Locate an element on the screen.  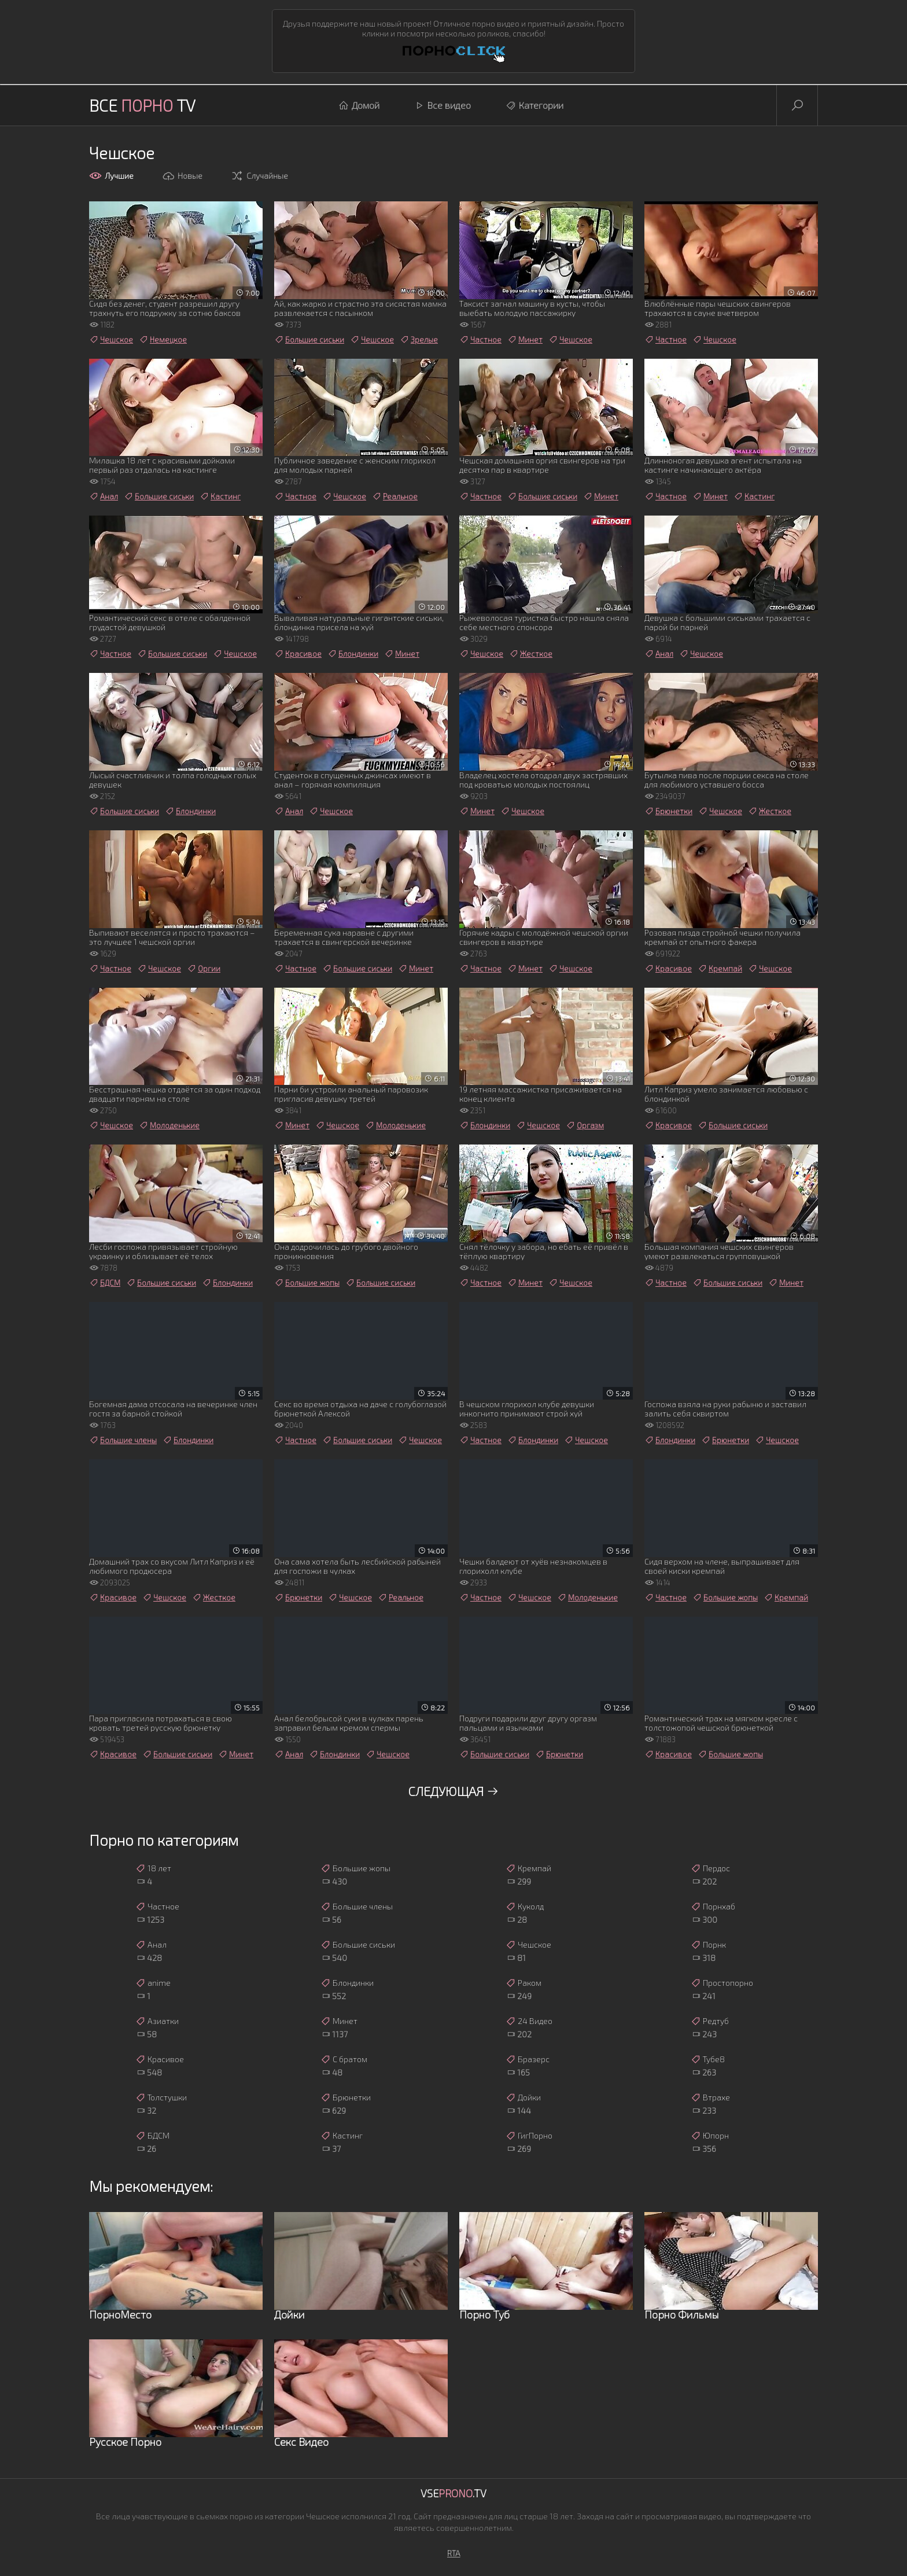
Анал is located at coordinates (103, 496).